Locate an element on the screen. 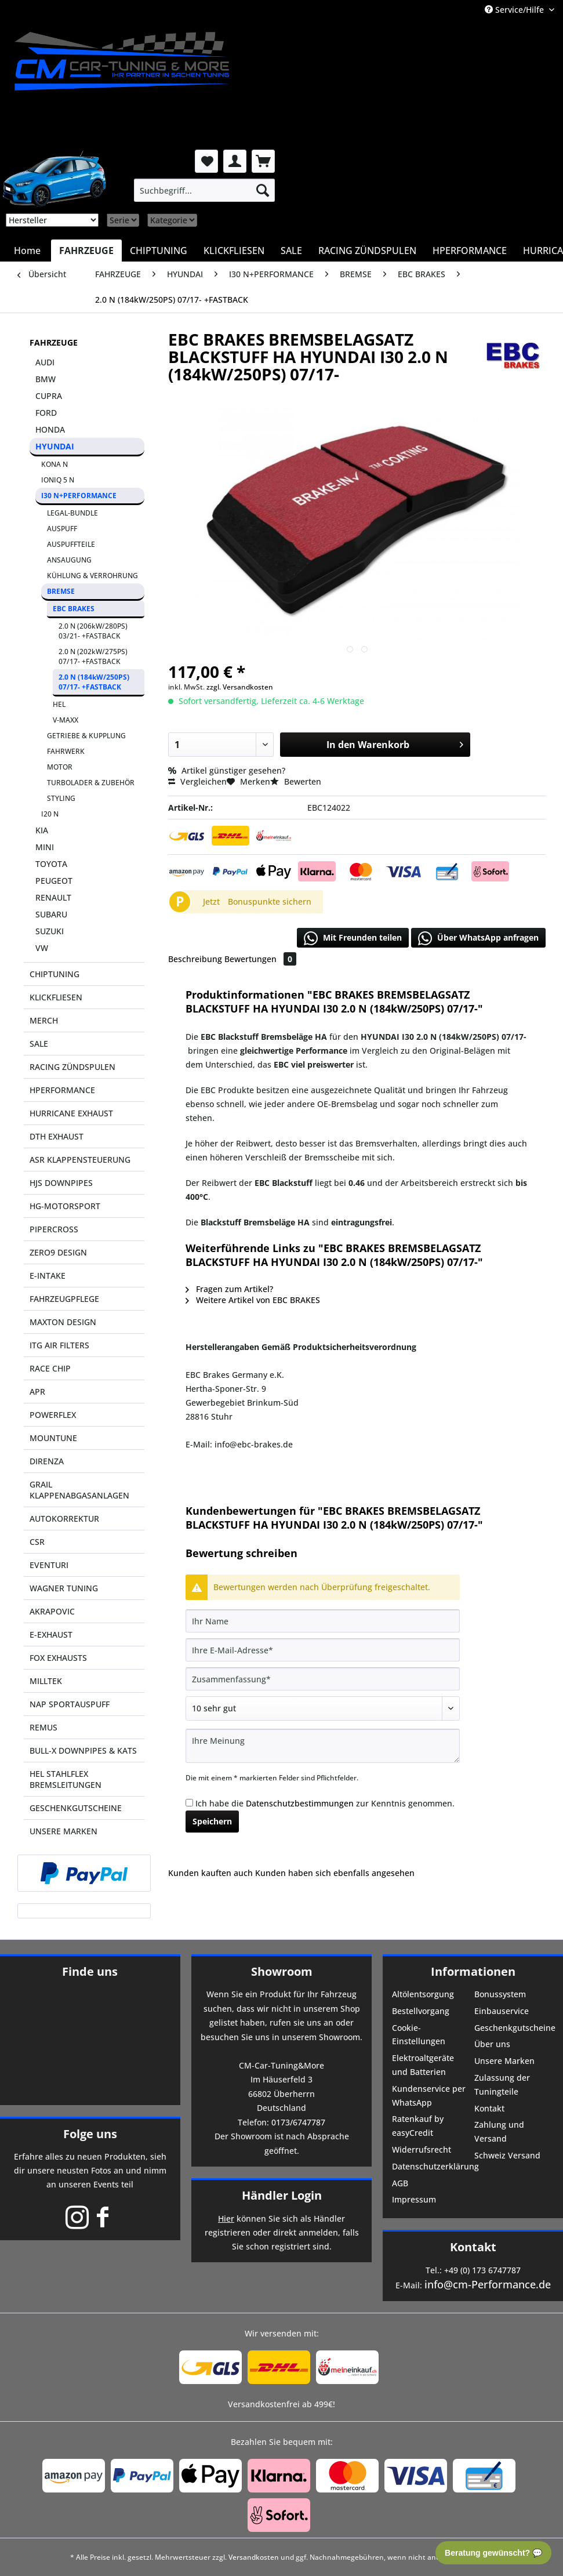 The height and width of the screenshot is (2576, 563). [Suchen] is located at coordinates (262, 190).